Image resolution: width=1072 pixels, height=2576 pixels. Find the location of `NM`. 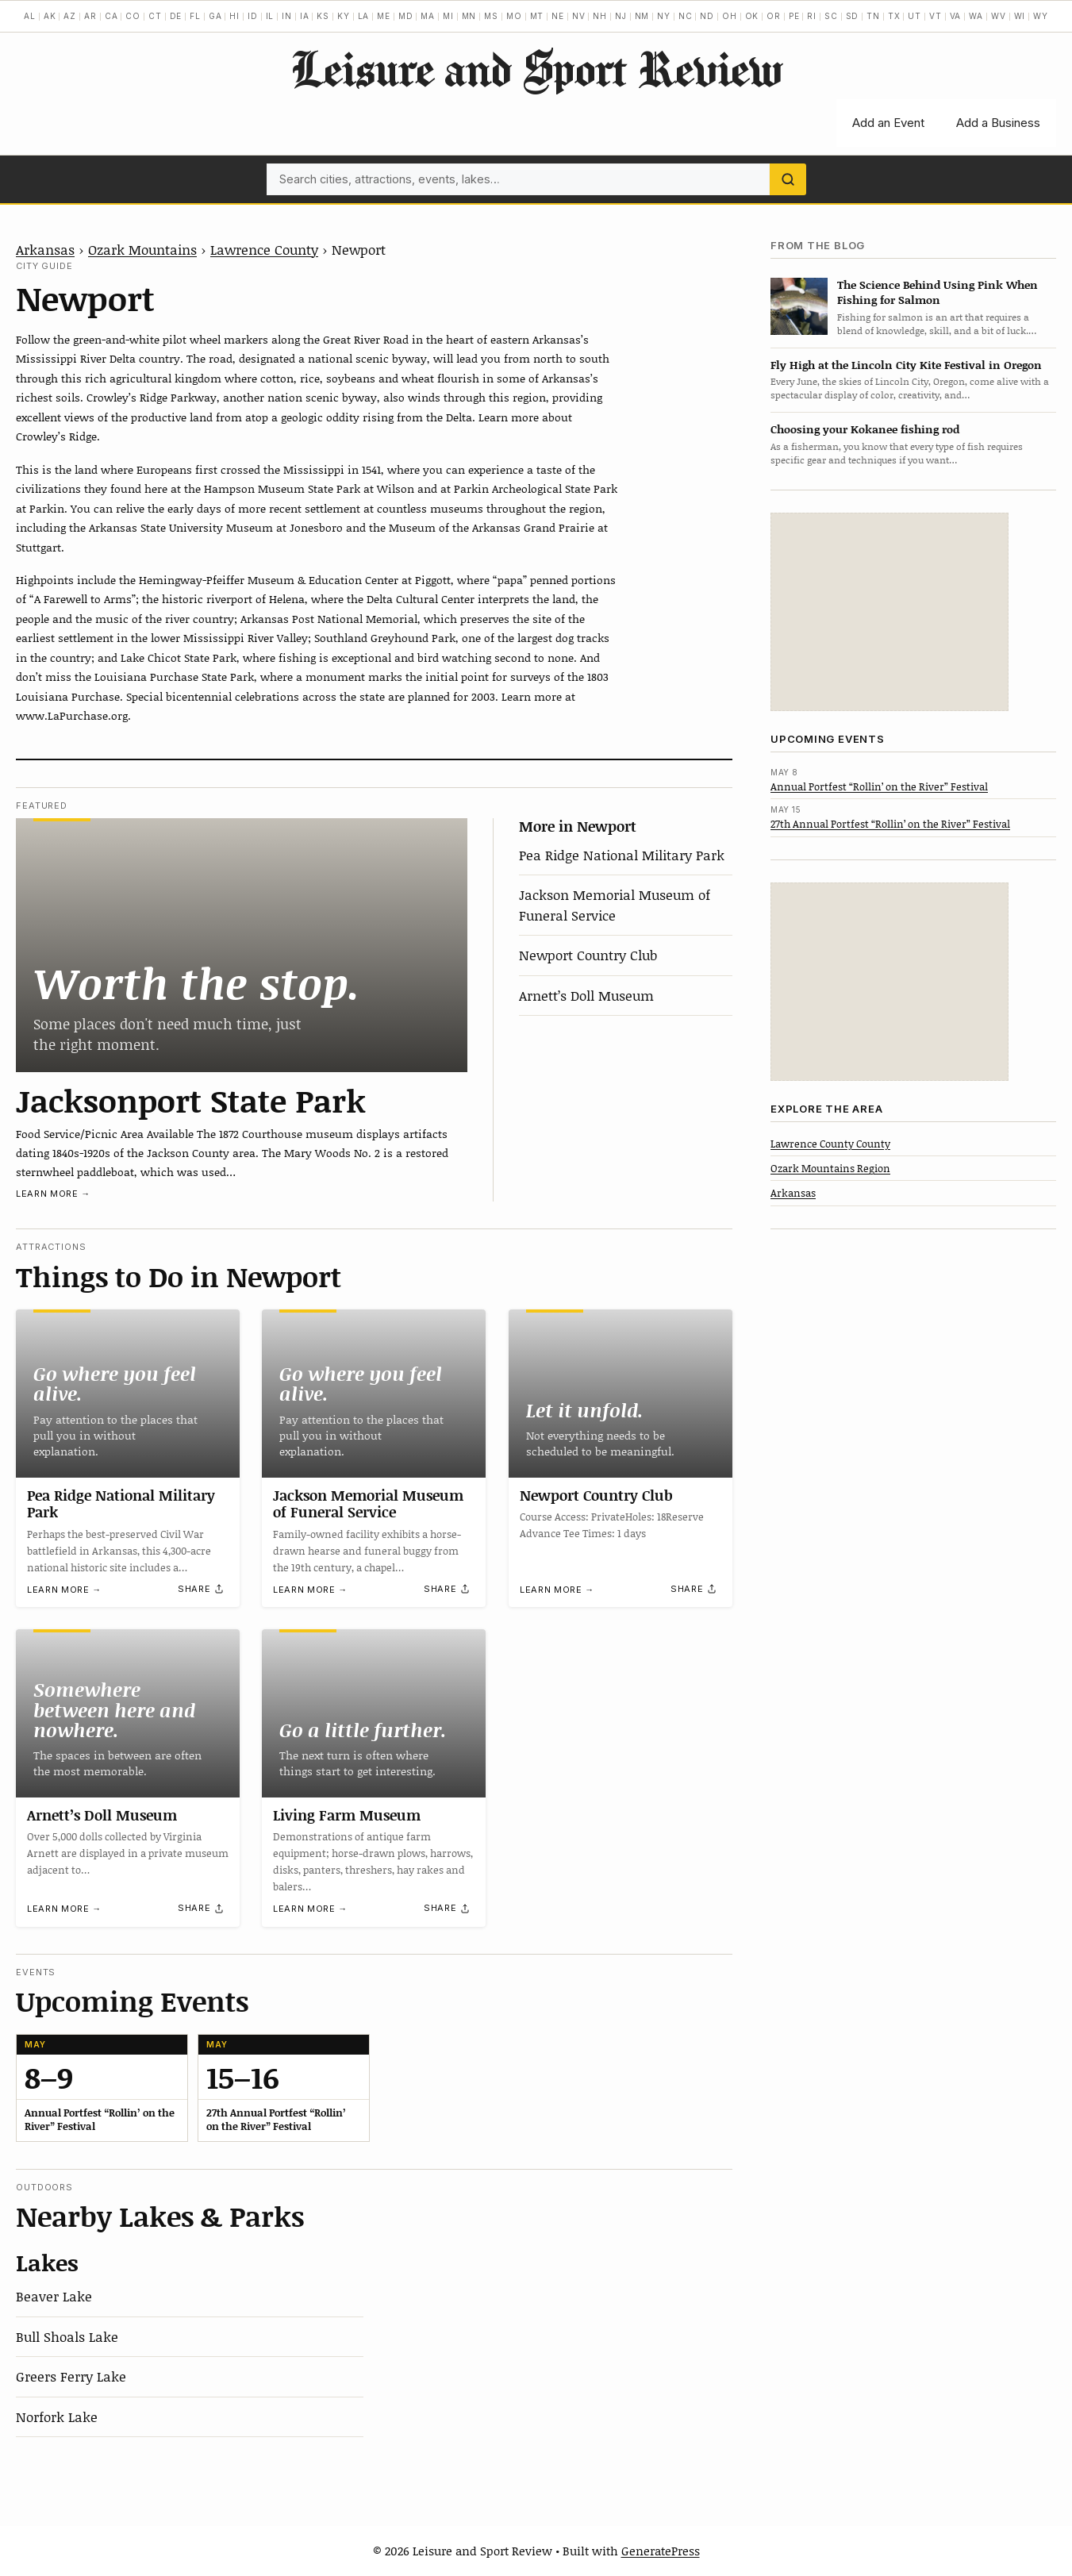

NM is located at coordinates (642, 16).